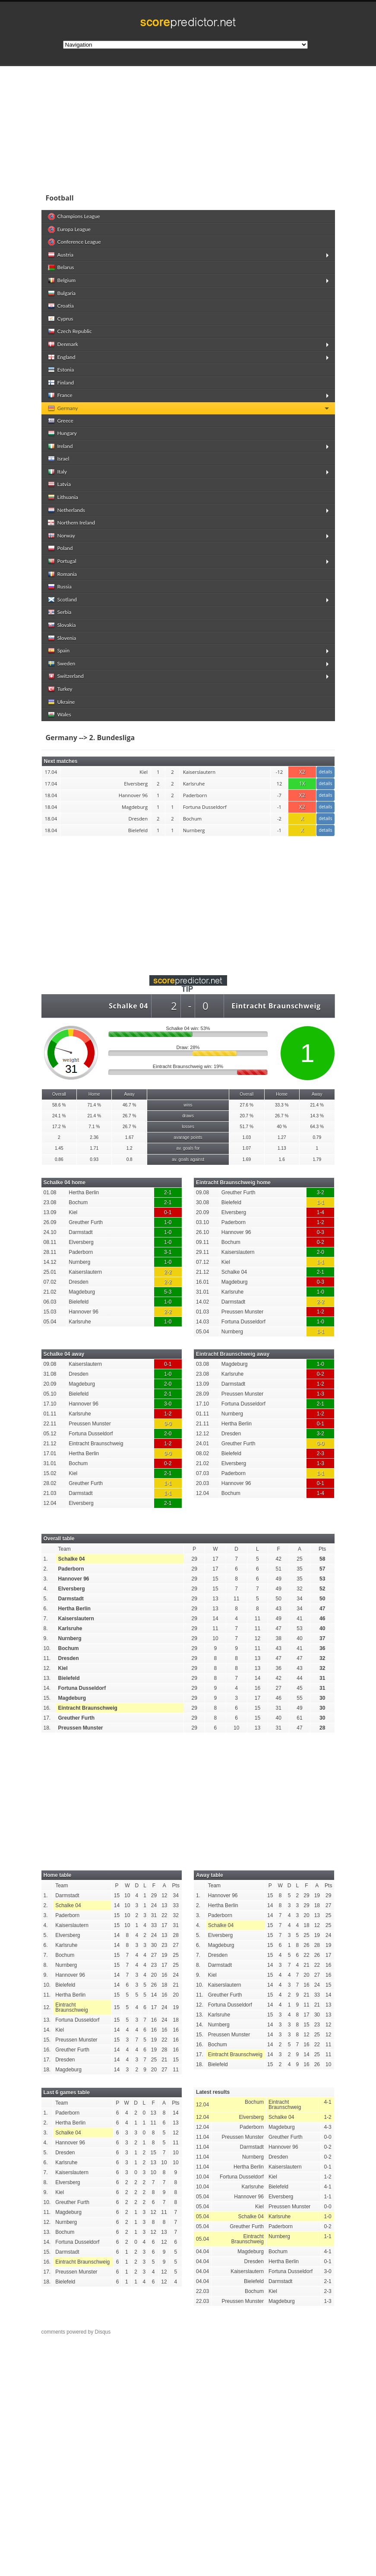  What do you see at coordinates (50, 1394) in the screenshot?
I see `05.10` at bounding box center [50, 1394].